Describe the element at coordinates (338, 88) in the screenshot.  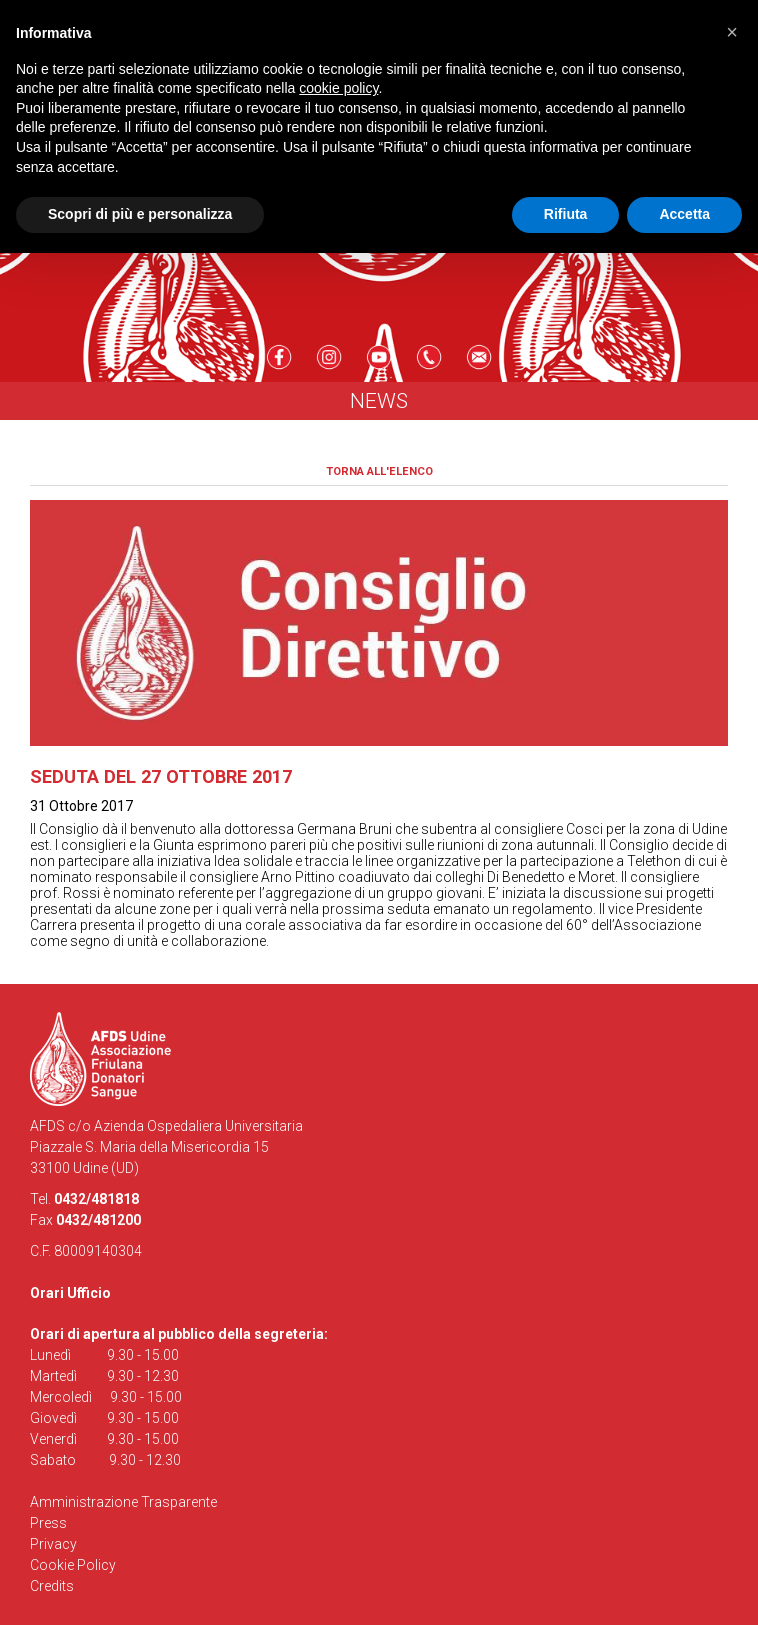
I see `cookie policy [button]` at that location.